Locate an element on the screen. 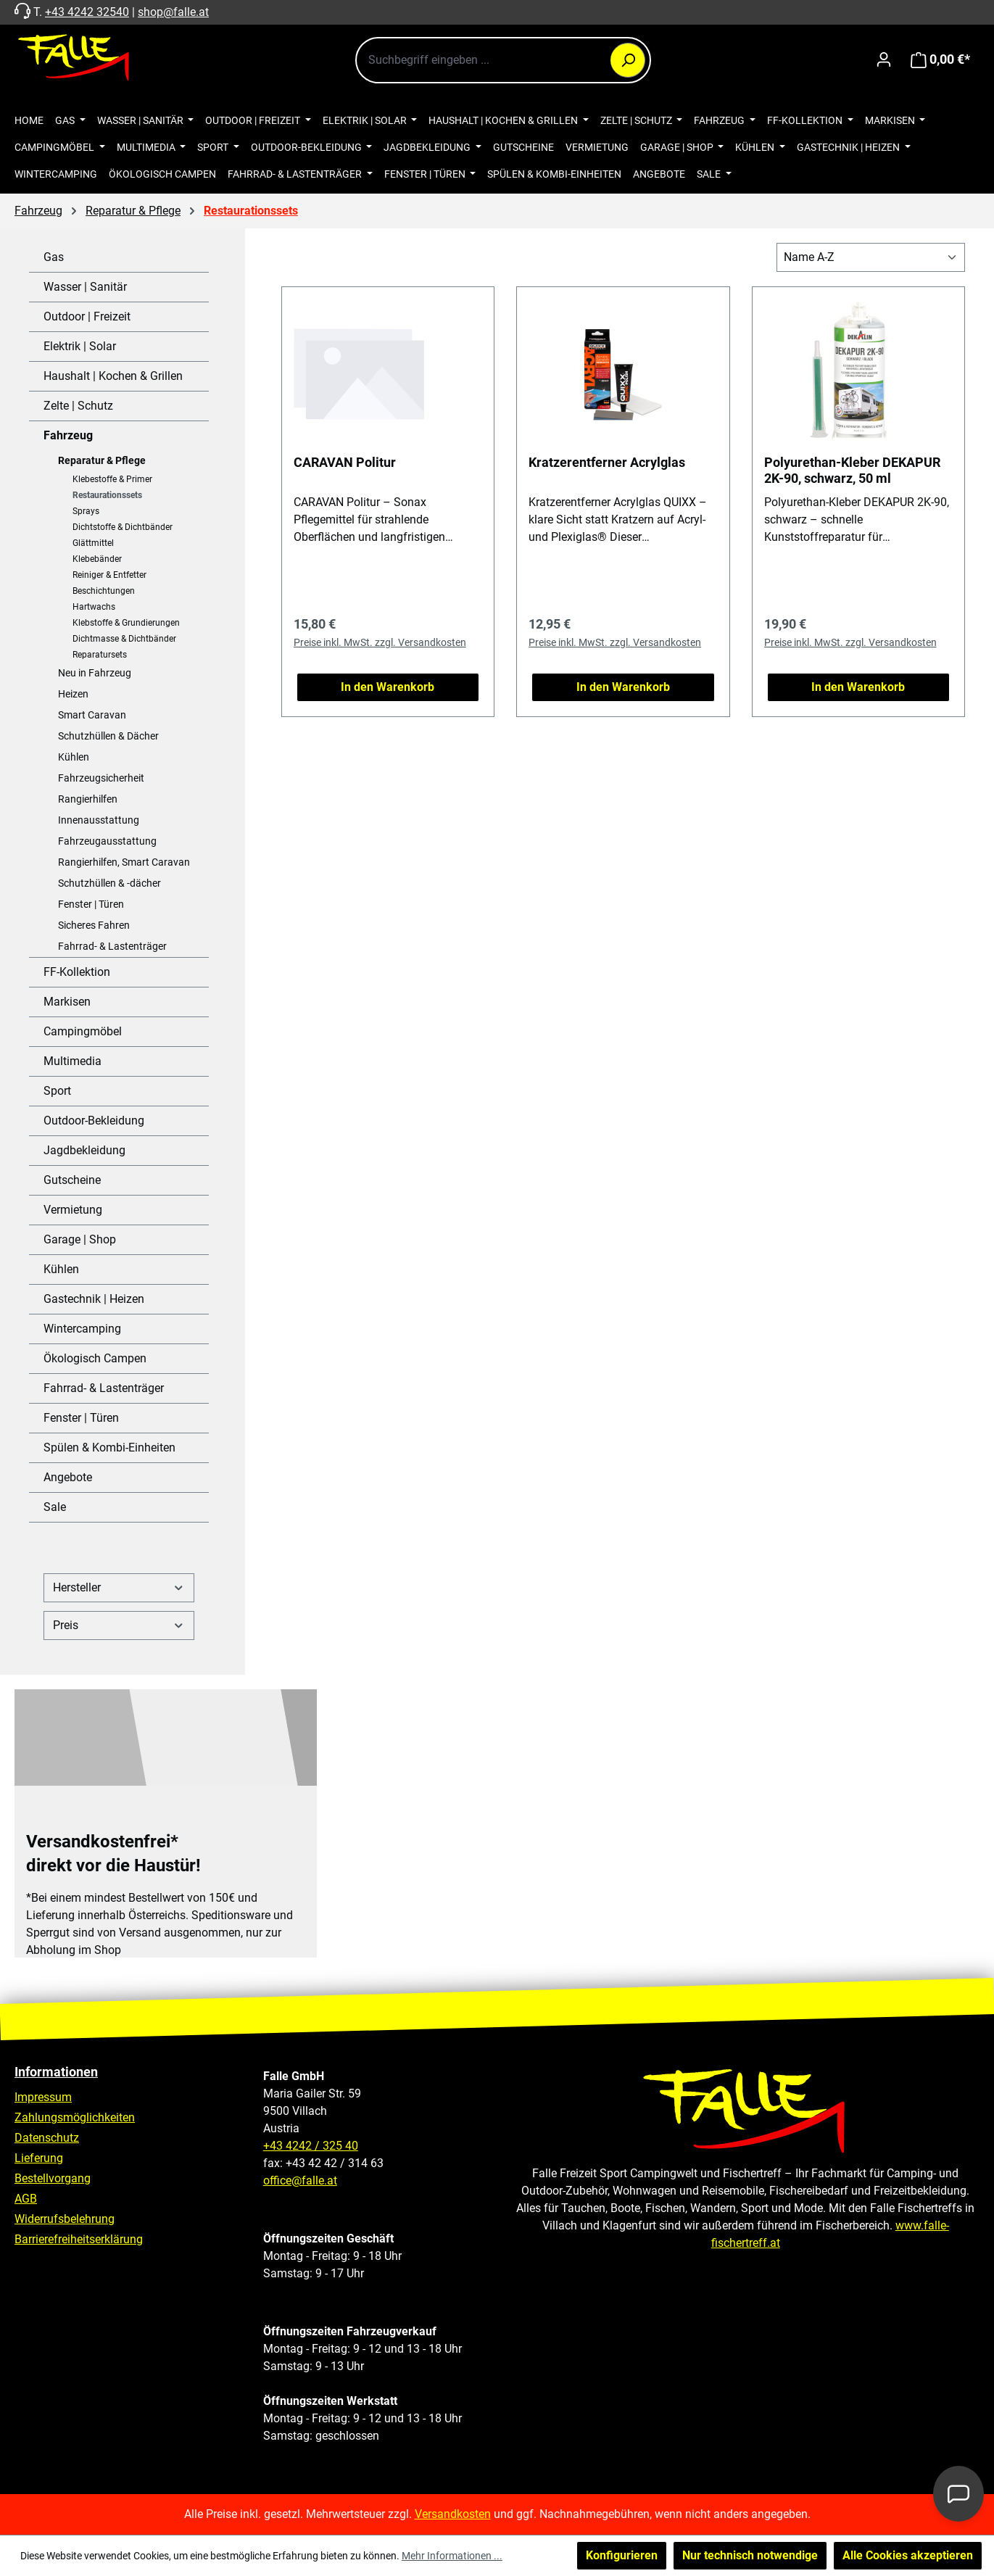 The width and height of the screenshot is (994, 2576). Schutzhüllen & Dächer is located at coordinates (108, 736).